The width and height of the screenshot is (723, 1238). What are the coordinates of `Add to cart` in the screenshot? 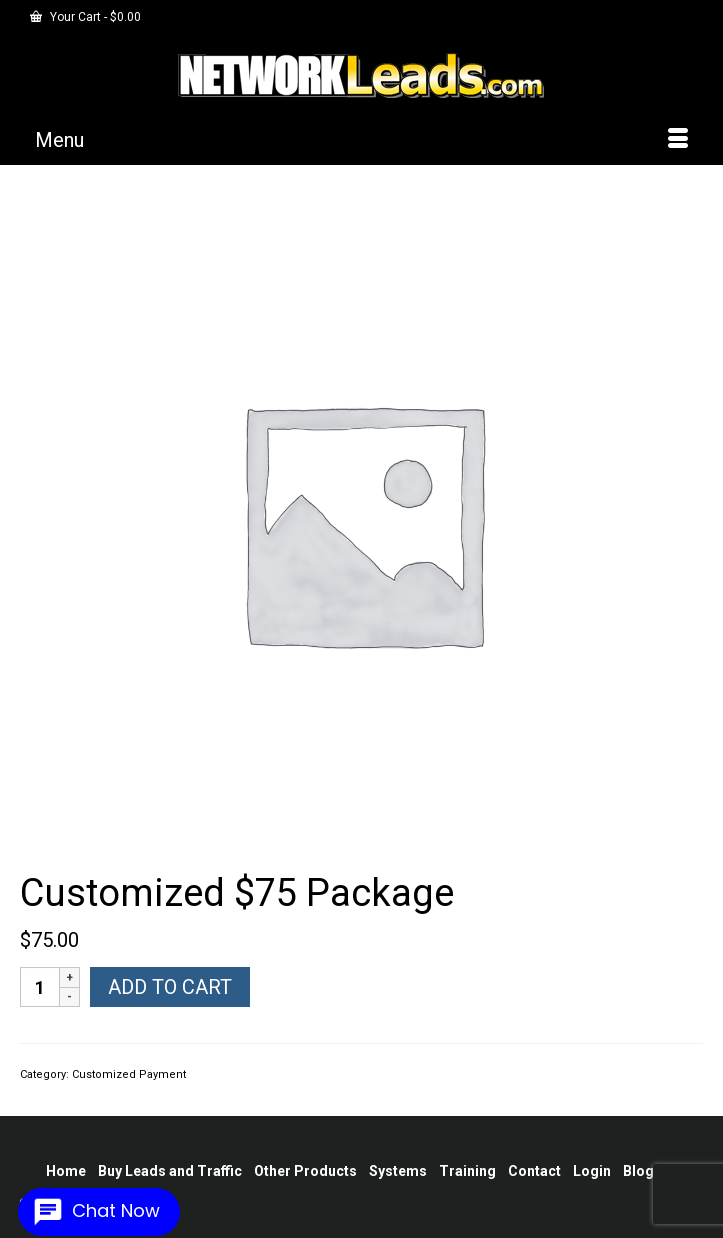 It's located at (170, 987).